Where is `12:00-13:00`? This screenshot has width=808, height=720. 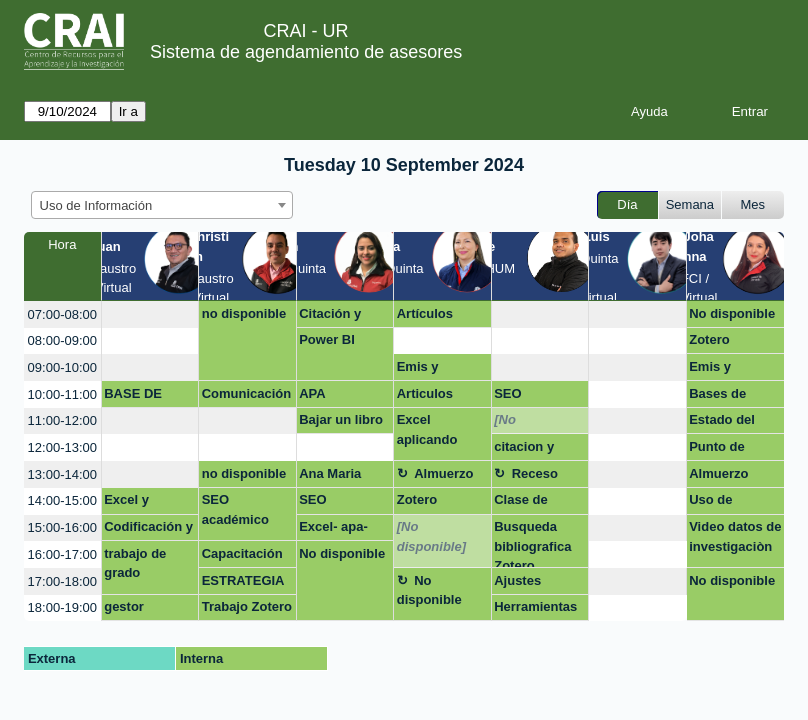 12:00-13:00 is located at coordinates (62, 447).